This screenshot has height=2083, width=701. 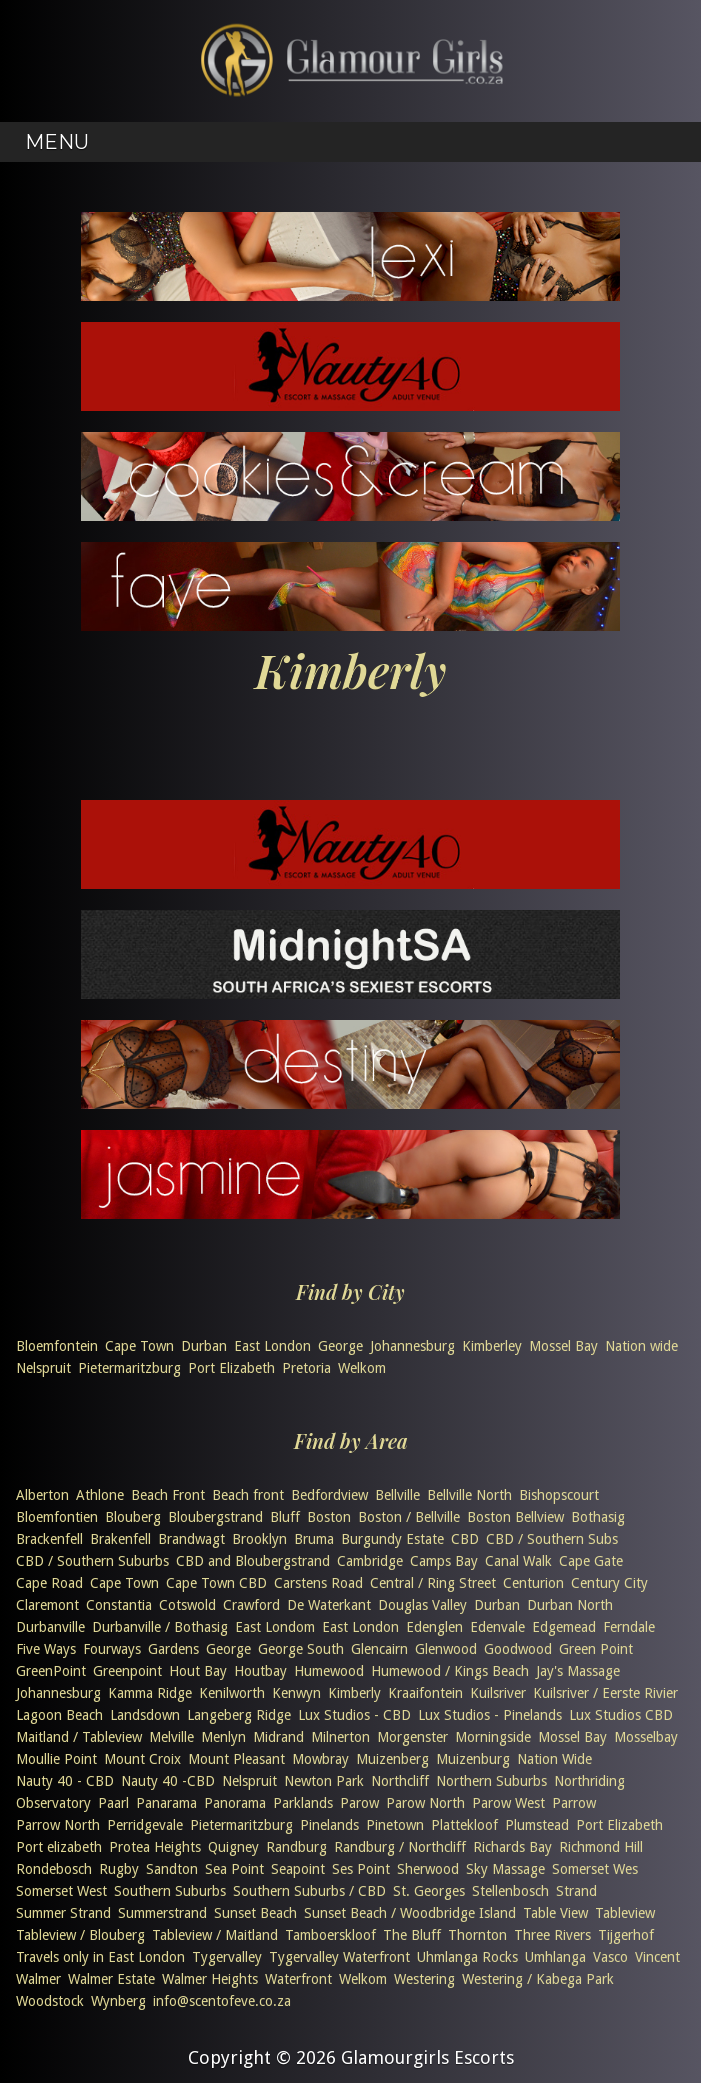 What do you see at coordinates (412, 1935) in the screenshot?
I see `The Bluff` at bounding box center [412, 1935].